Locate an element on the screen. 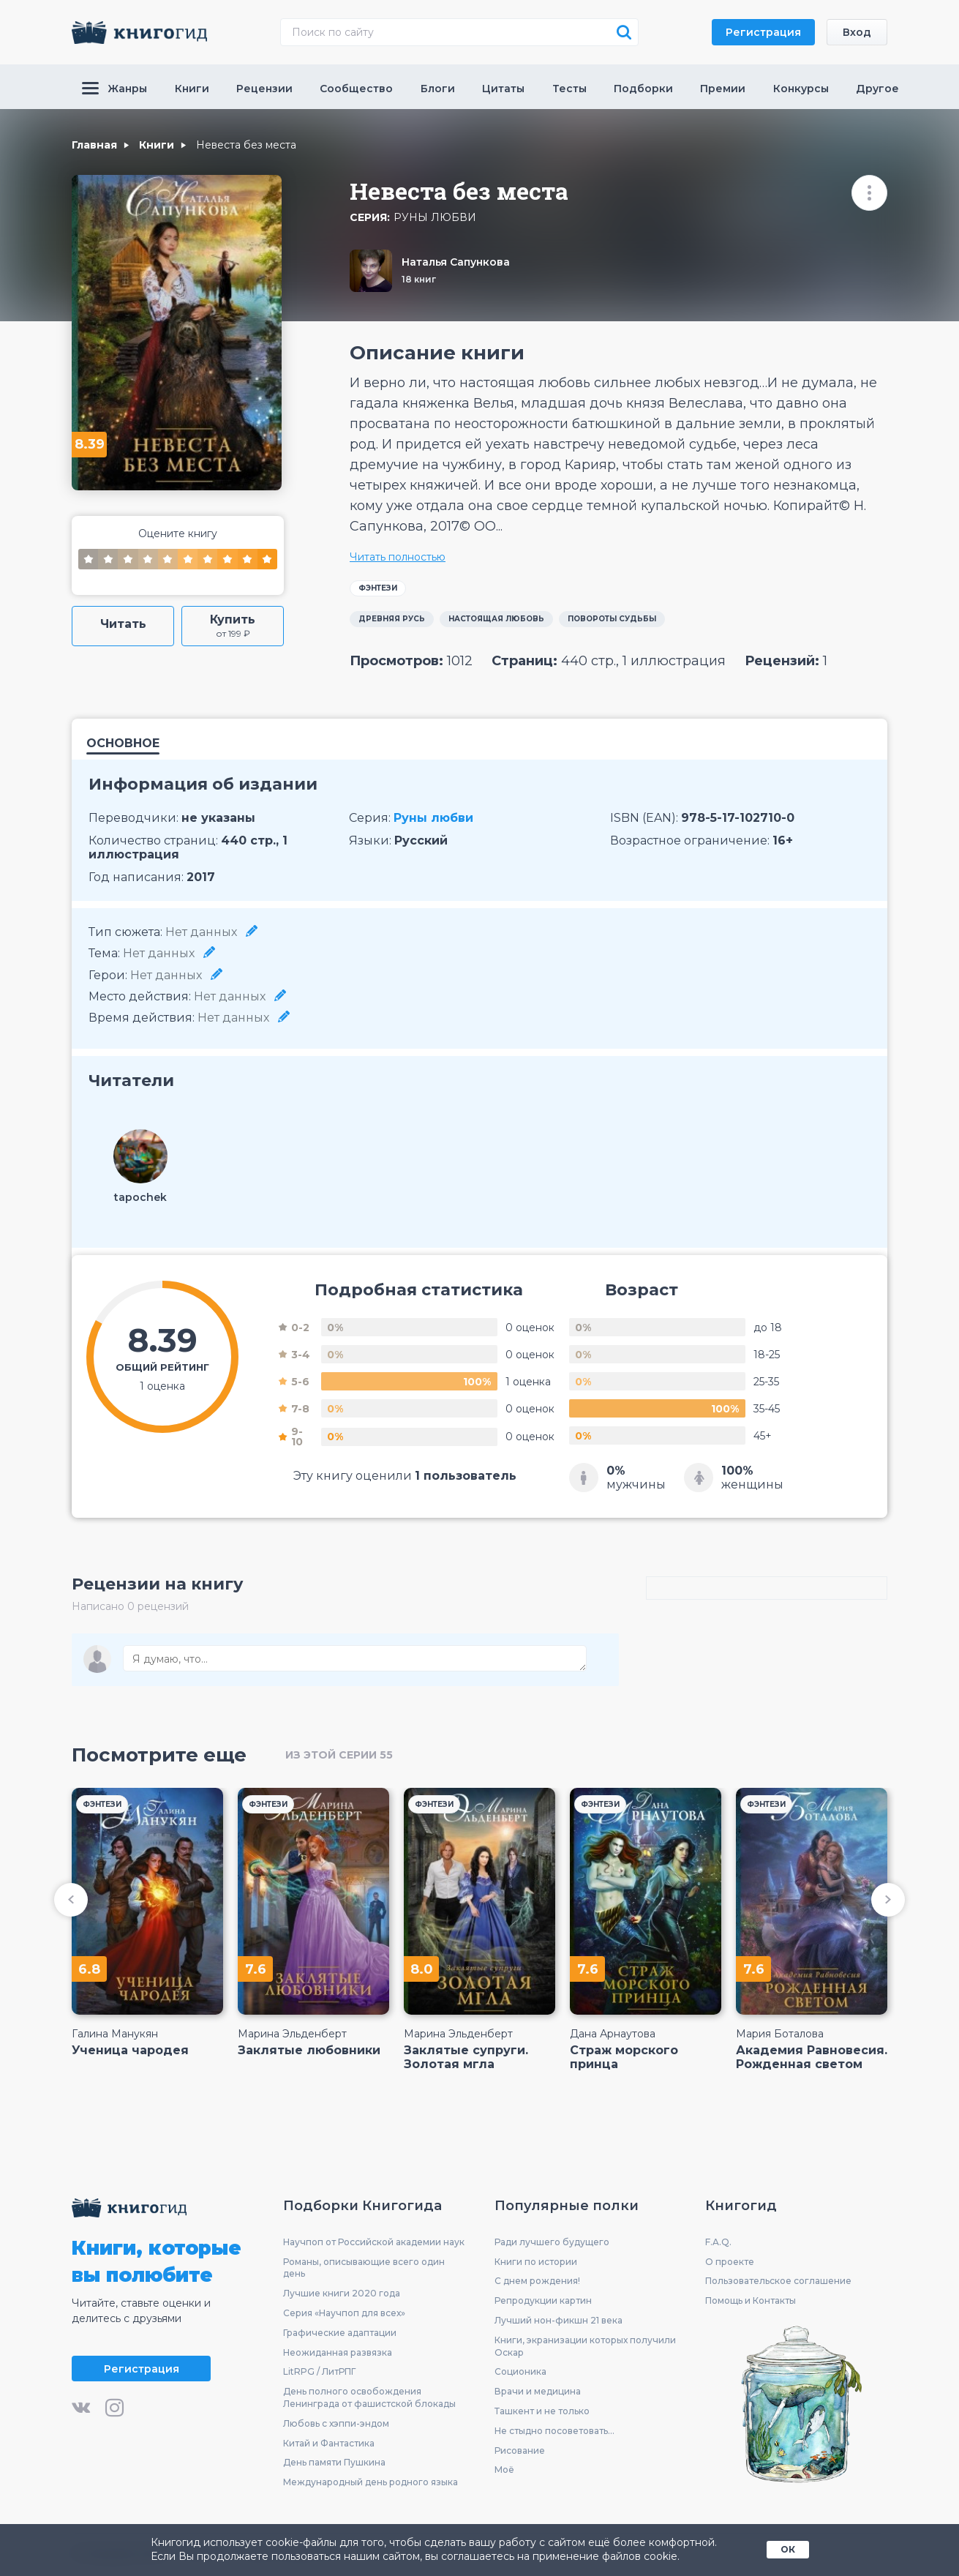  Страж морского принца is located at coordinates (624, 2057).